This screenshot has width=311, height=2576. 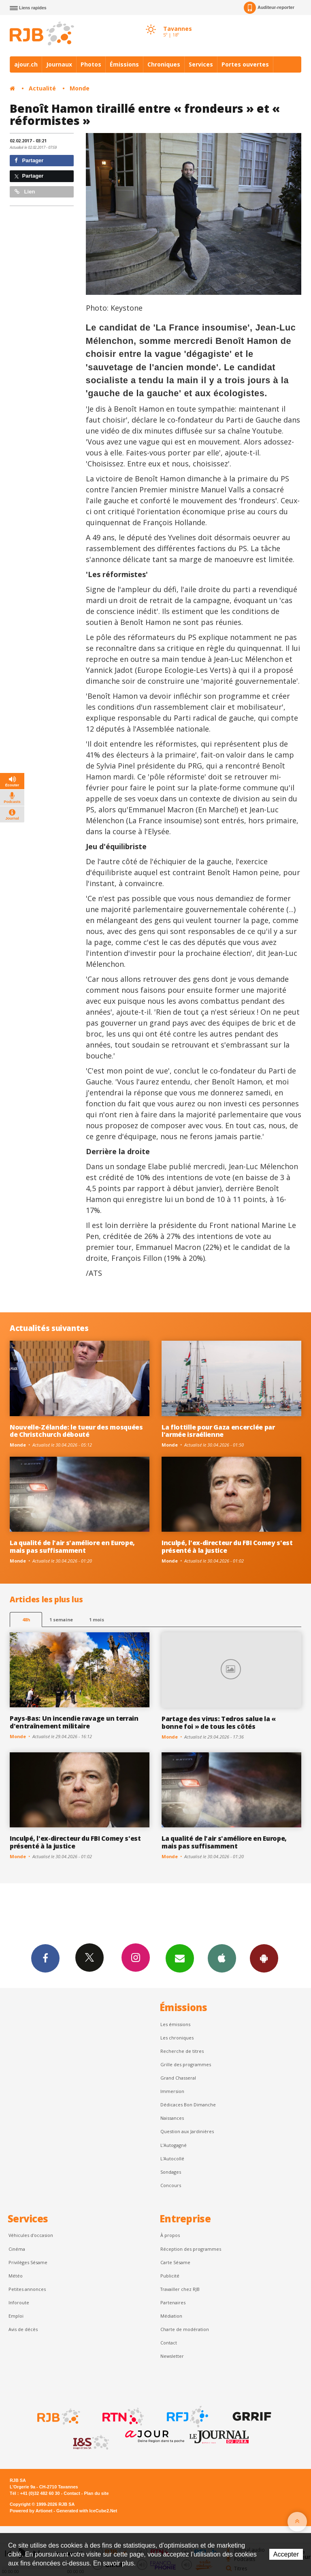 I want to click on Partage des virus: Tedros salue la « bonne foi » de tous les côtés, so click(x=219, y=1722).